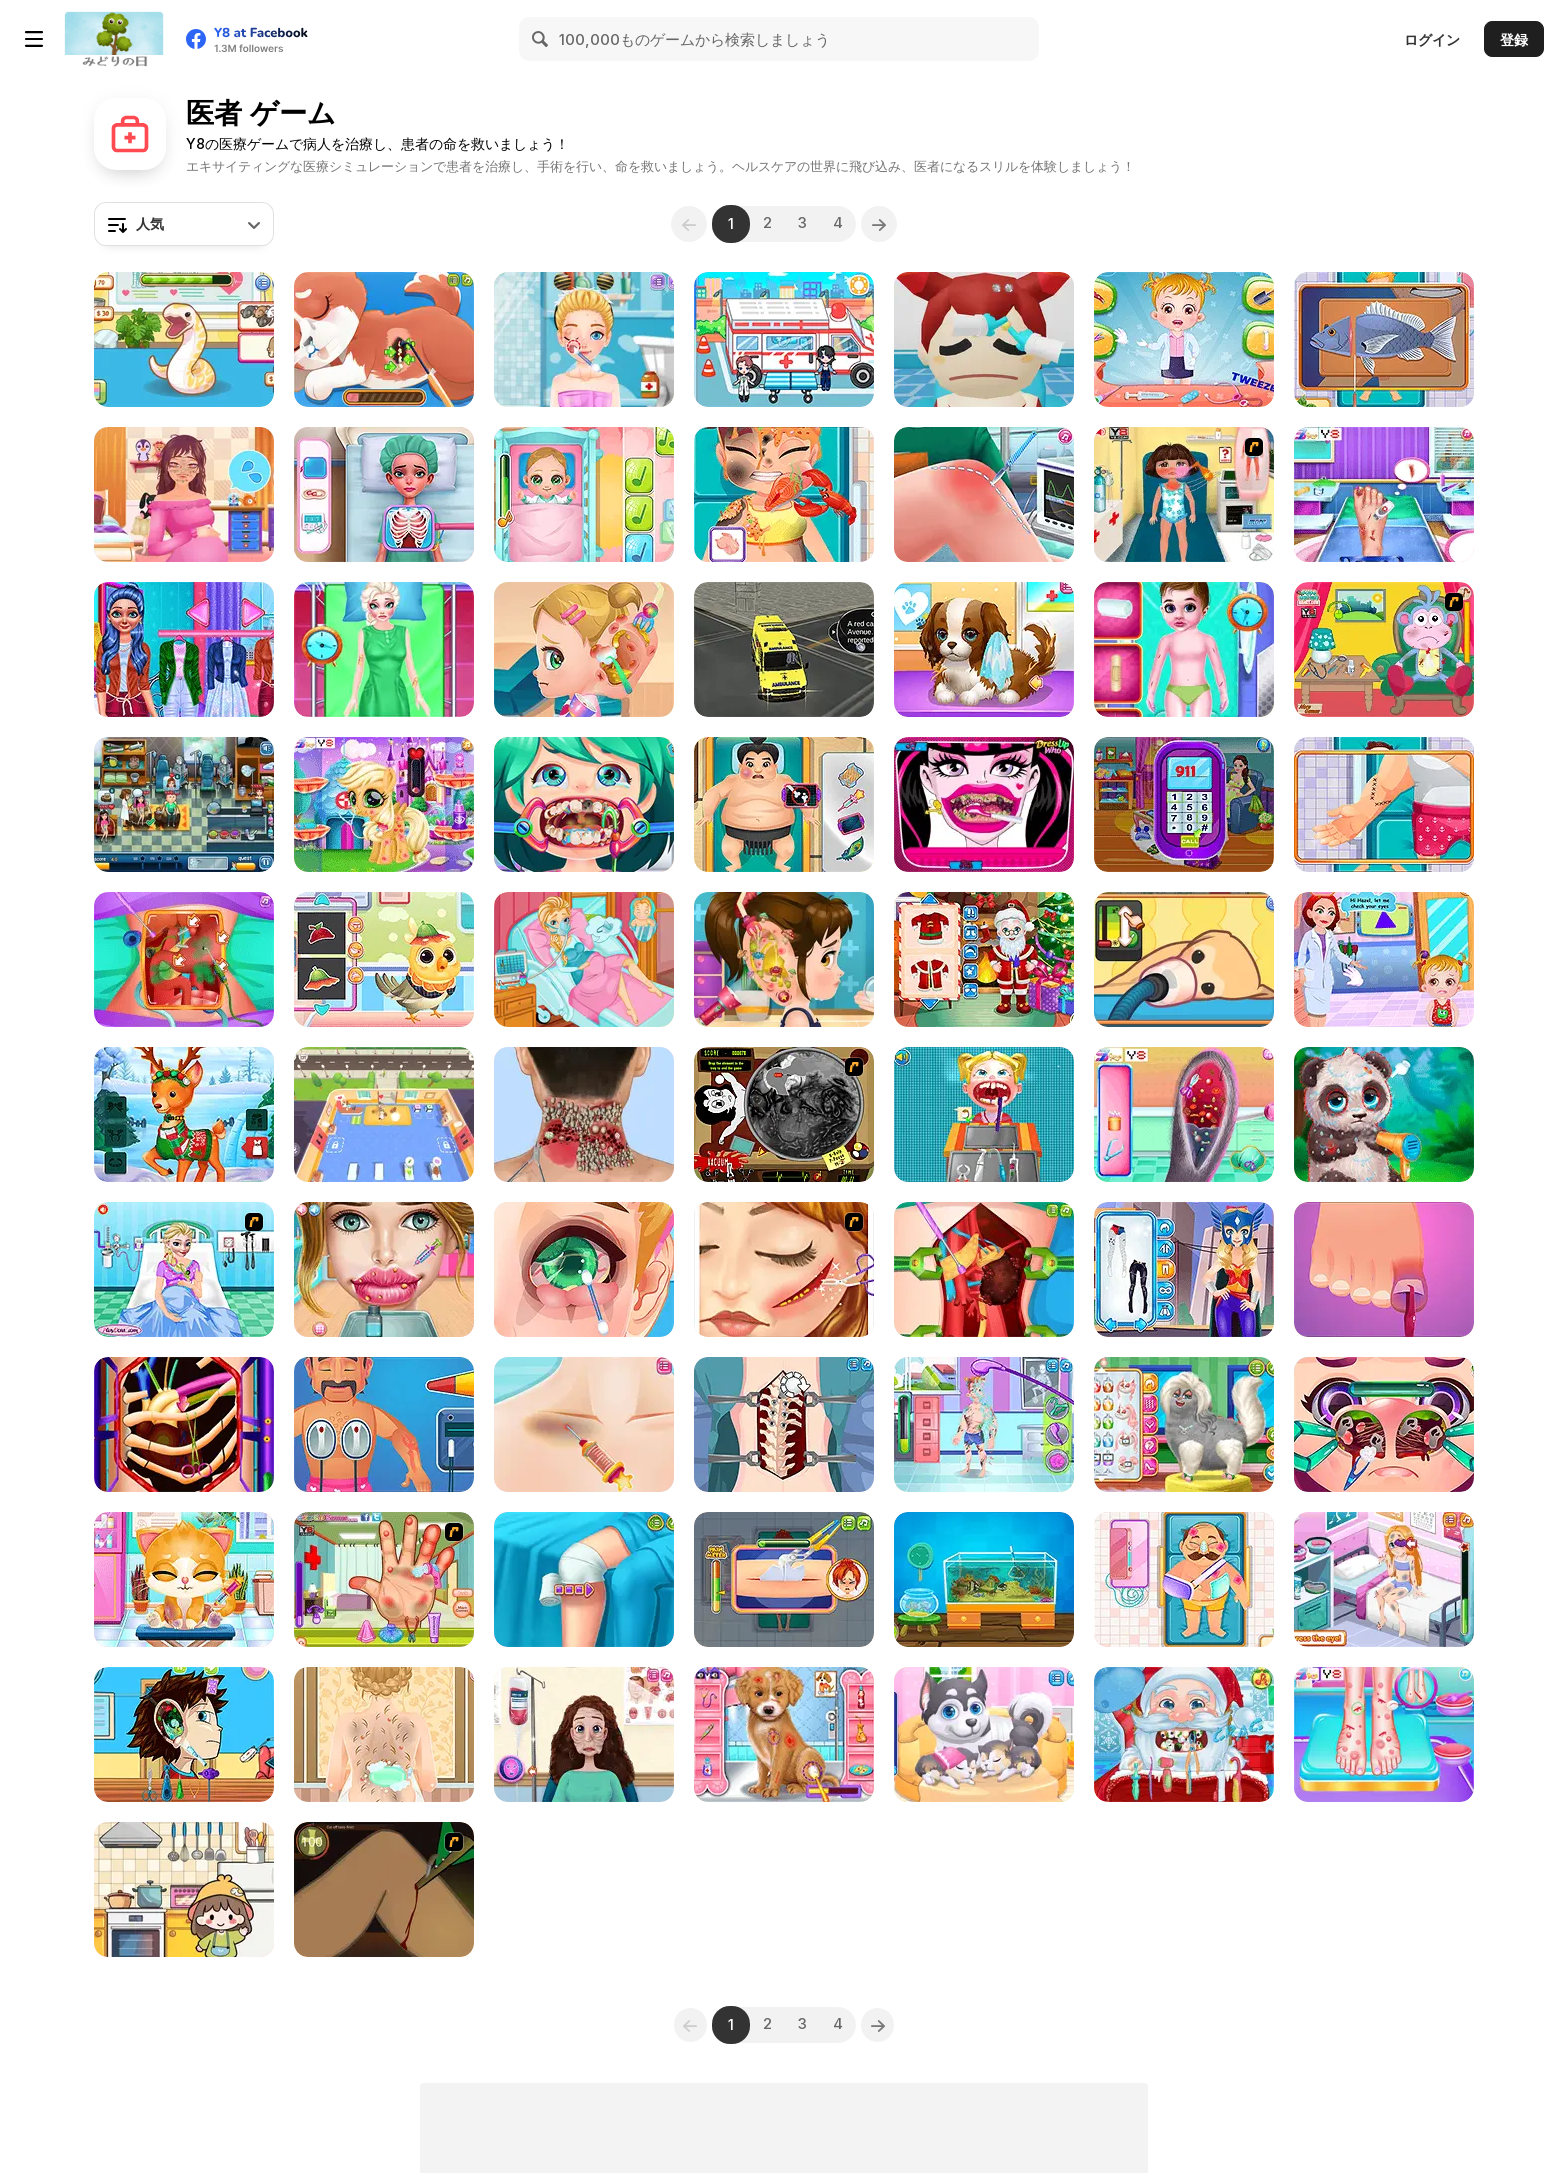 Image resolution: width=1568 pixels, height=2173 pixels. What do you see at coordinates (784, 339) in the screenshot?
I see `[My City: Hospital]` at bounding box center [784, 339].